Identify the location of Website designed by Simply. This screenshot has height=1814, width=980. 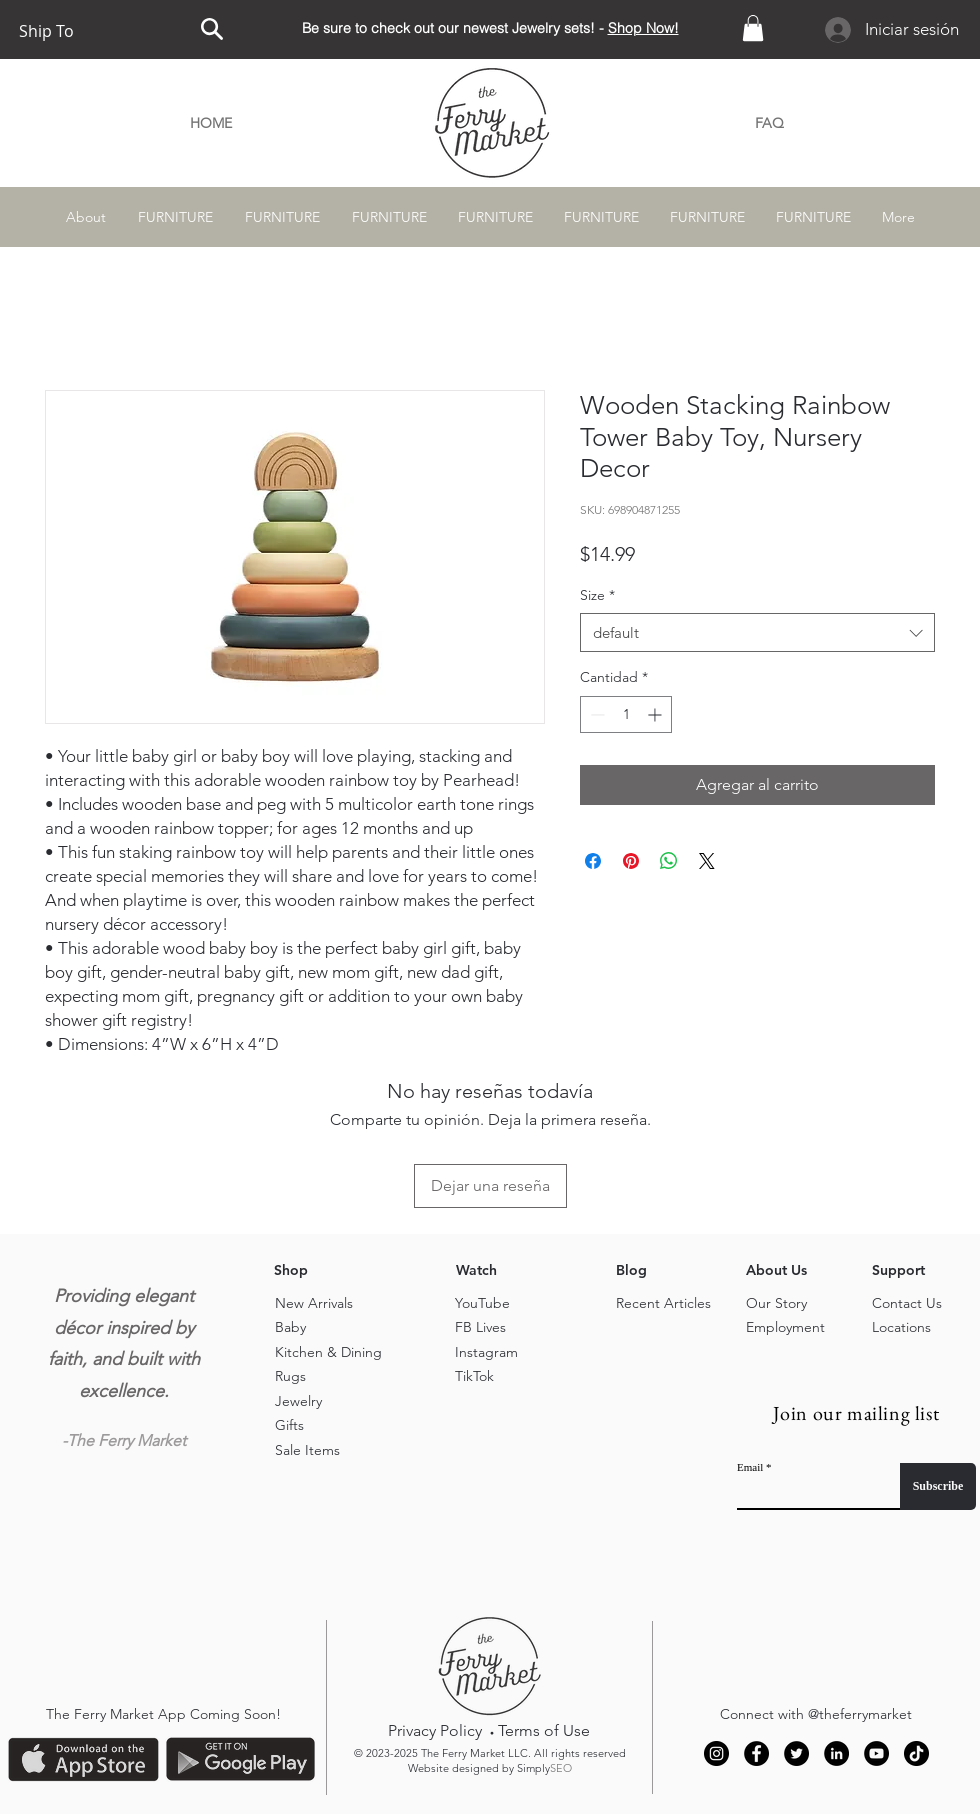
(490, 1768).